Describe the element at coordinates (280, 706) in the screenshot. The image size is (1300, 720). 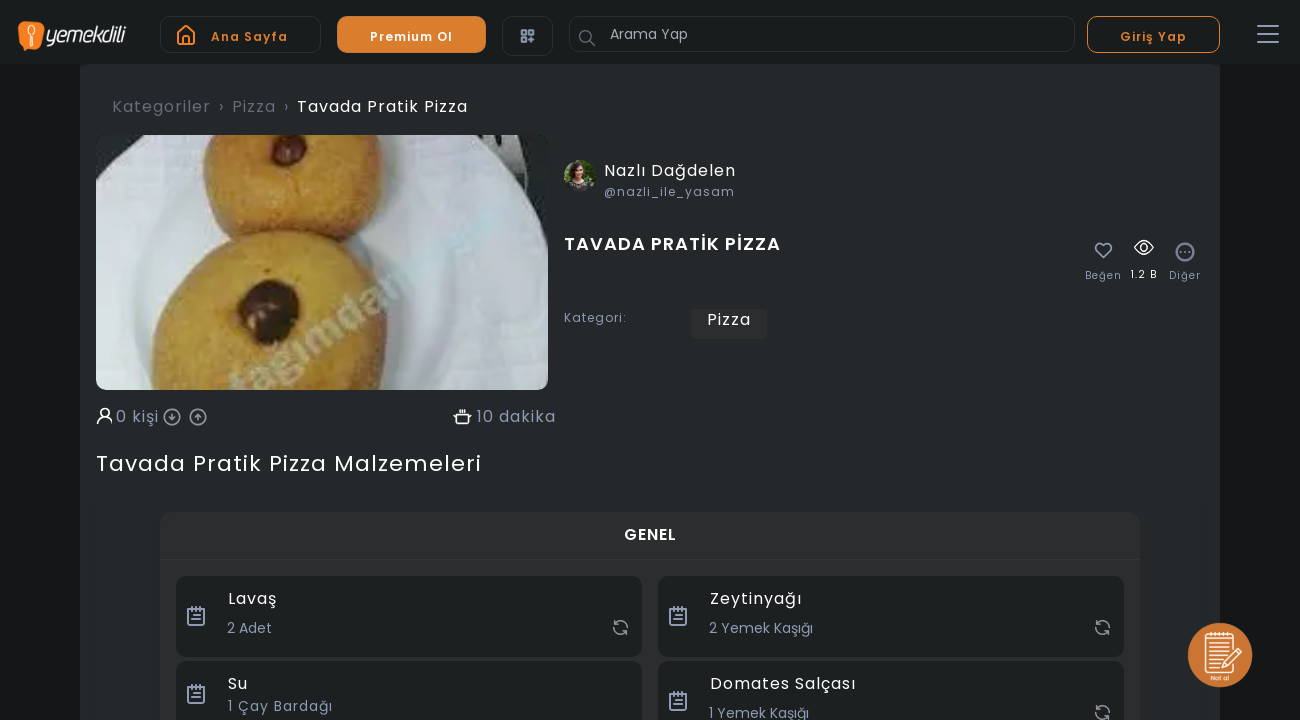
I see `Çay Bardağı` at that location.